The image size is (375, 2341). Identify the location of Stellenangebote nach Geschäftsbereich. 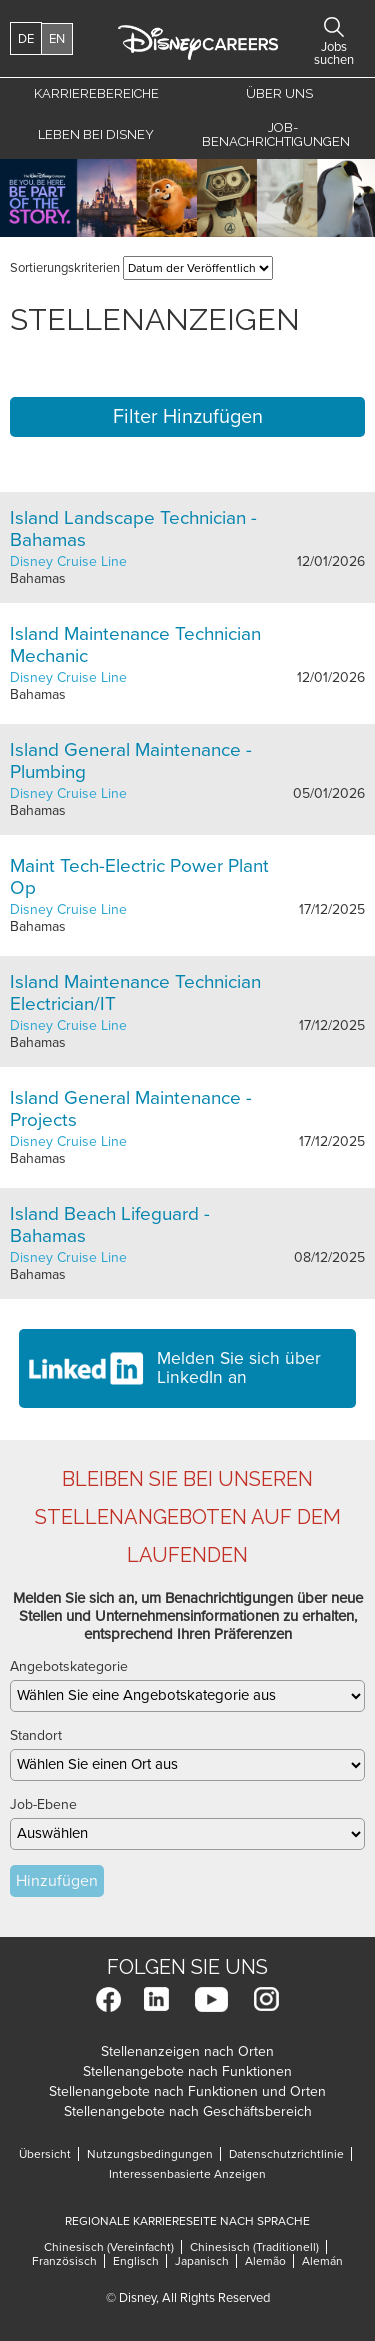
(188, 2111).